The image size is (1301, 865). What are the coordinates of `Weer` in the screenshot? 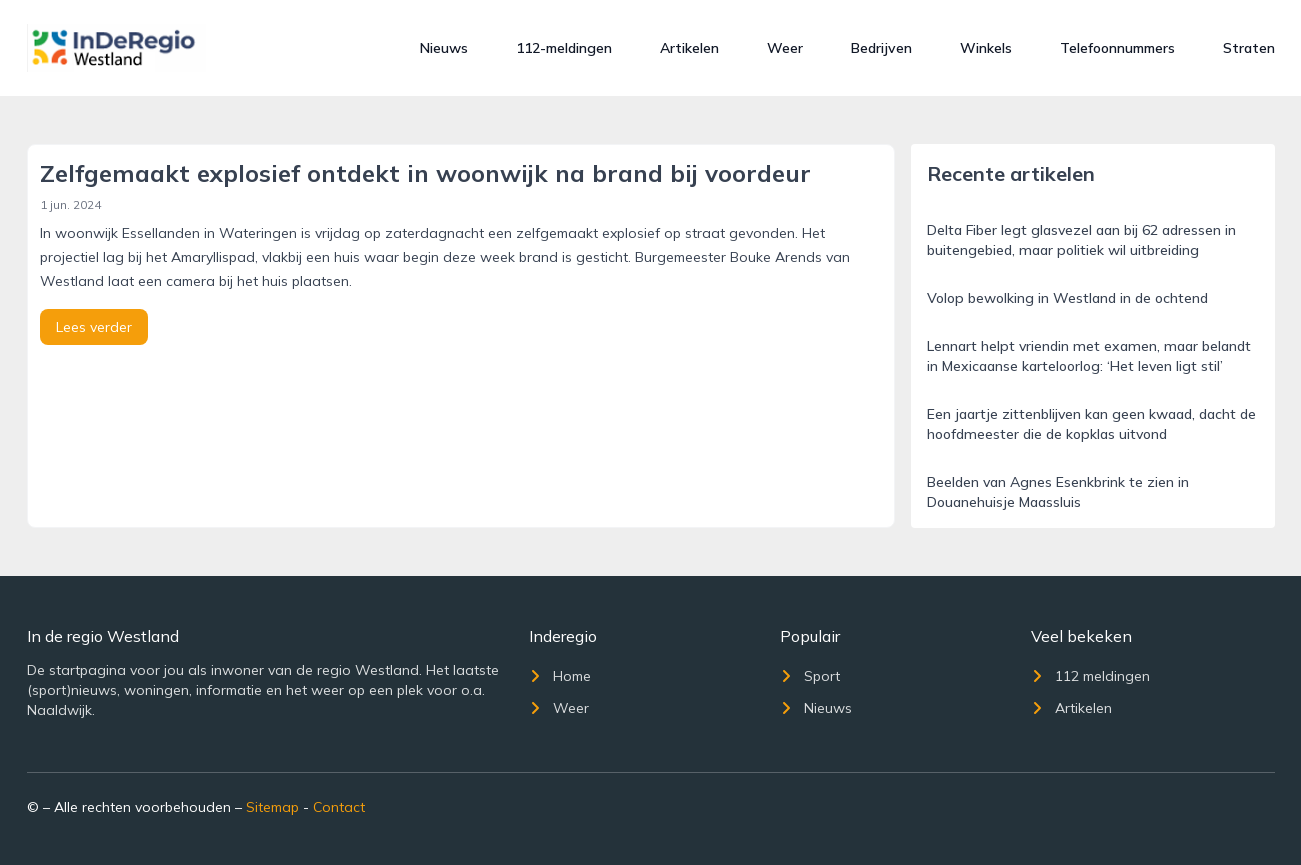 It's located at (785, 48).